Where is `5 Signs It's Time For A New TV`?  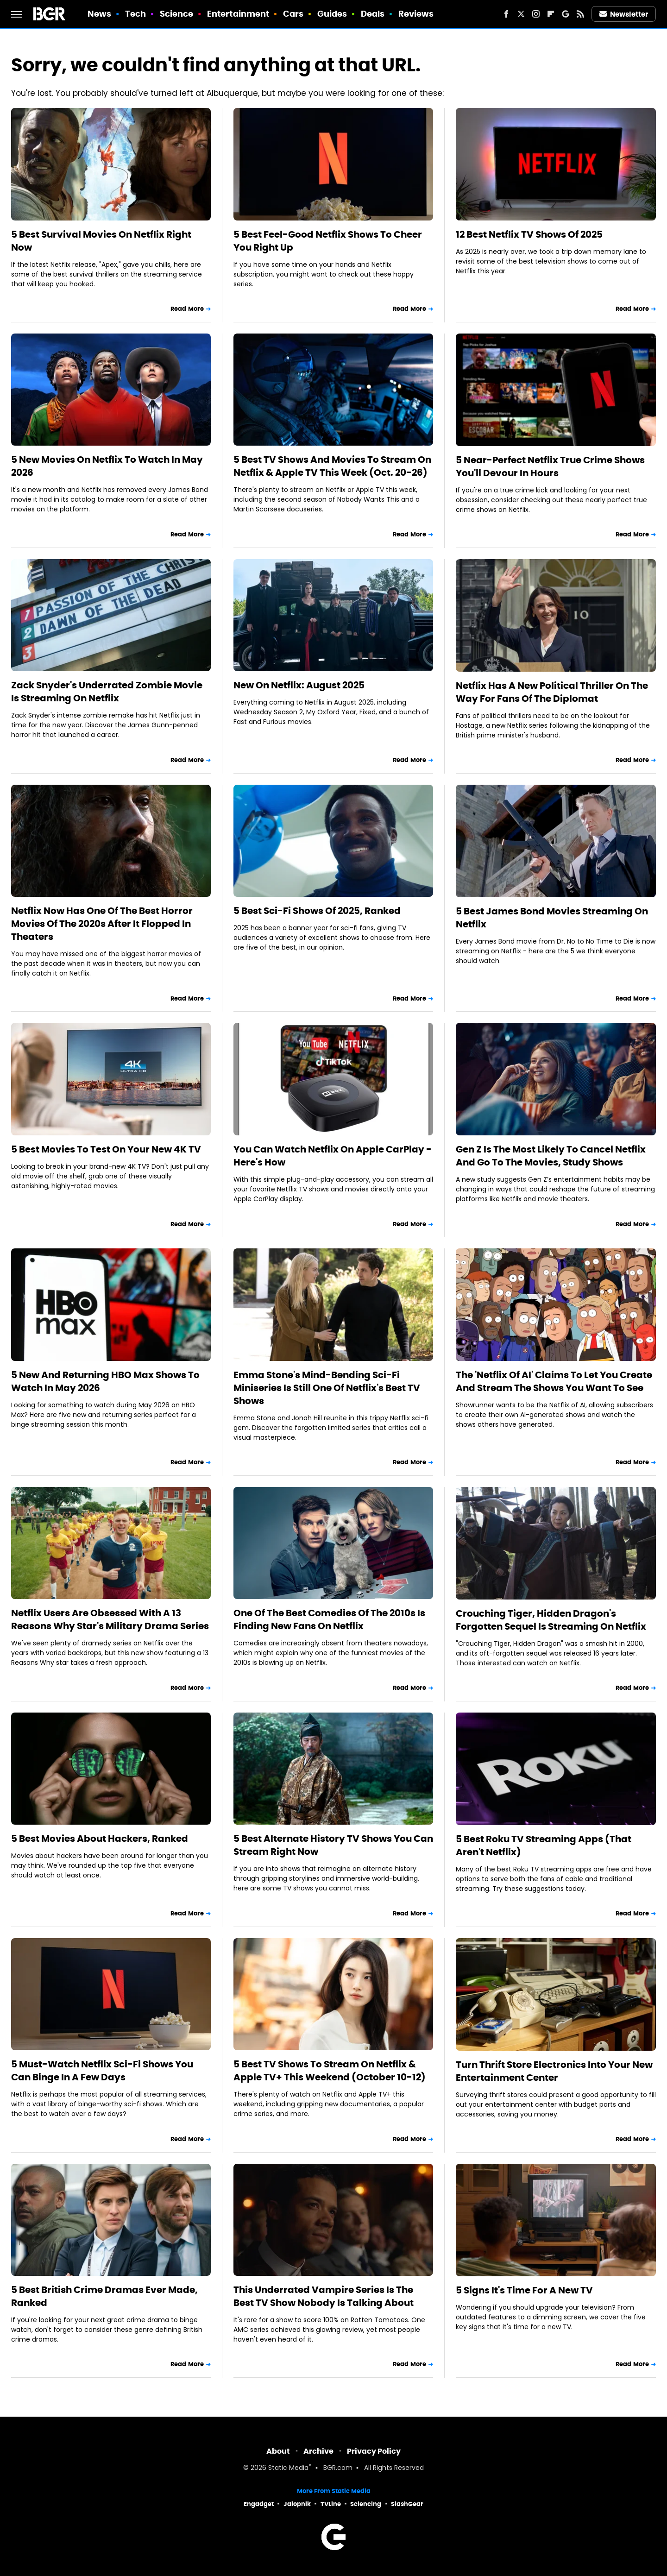
5 Signs It's Time For A New TV is located at coordinates (524, 2290).